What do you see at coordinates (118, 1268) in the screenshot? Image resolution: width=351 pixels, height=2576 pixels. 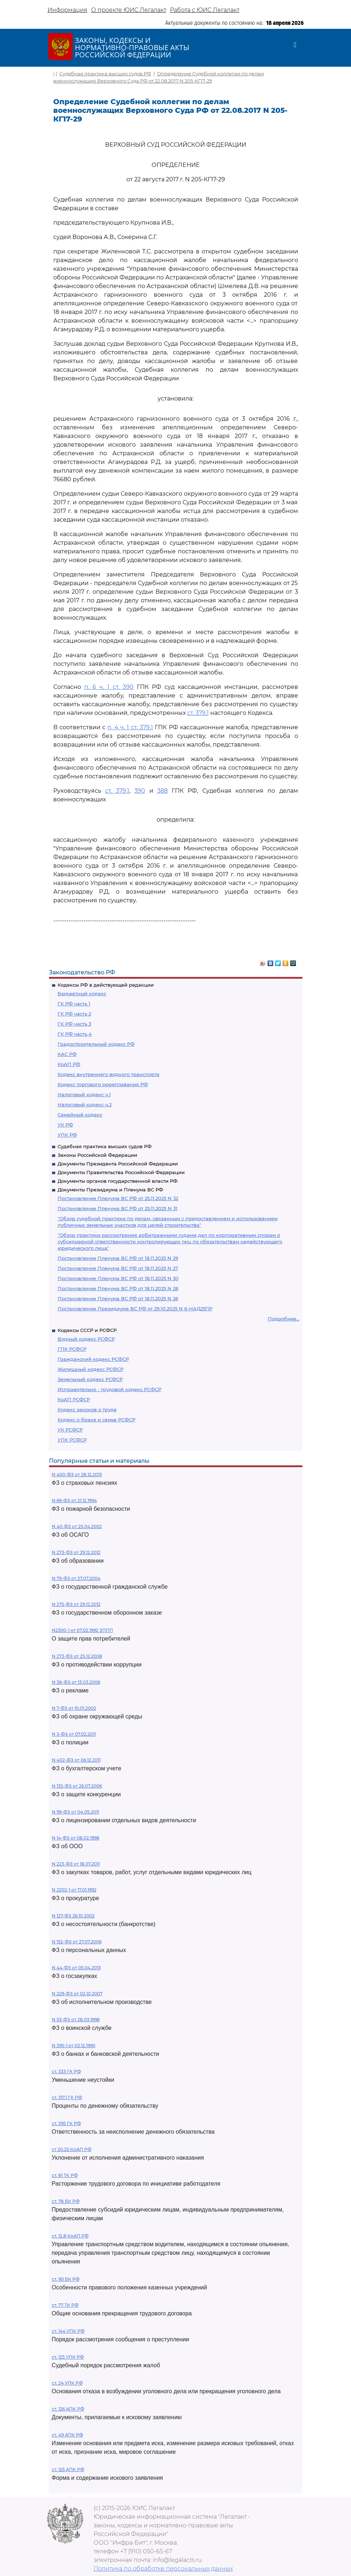 I see `Постановление Пленума ВС РФ от 18.11.2025 N 27` at bounding box center [118, 1268].